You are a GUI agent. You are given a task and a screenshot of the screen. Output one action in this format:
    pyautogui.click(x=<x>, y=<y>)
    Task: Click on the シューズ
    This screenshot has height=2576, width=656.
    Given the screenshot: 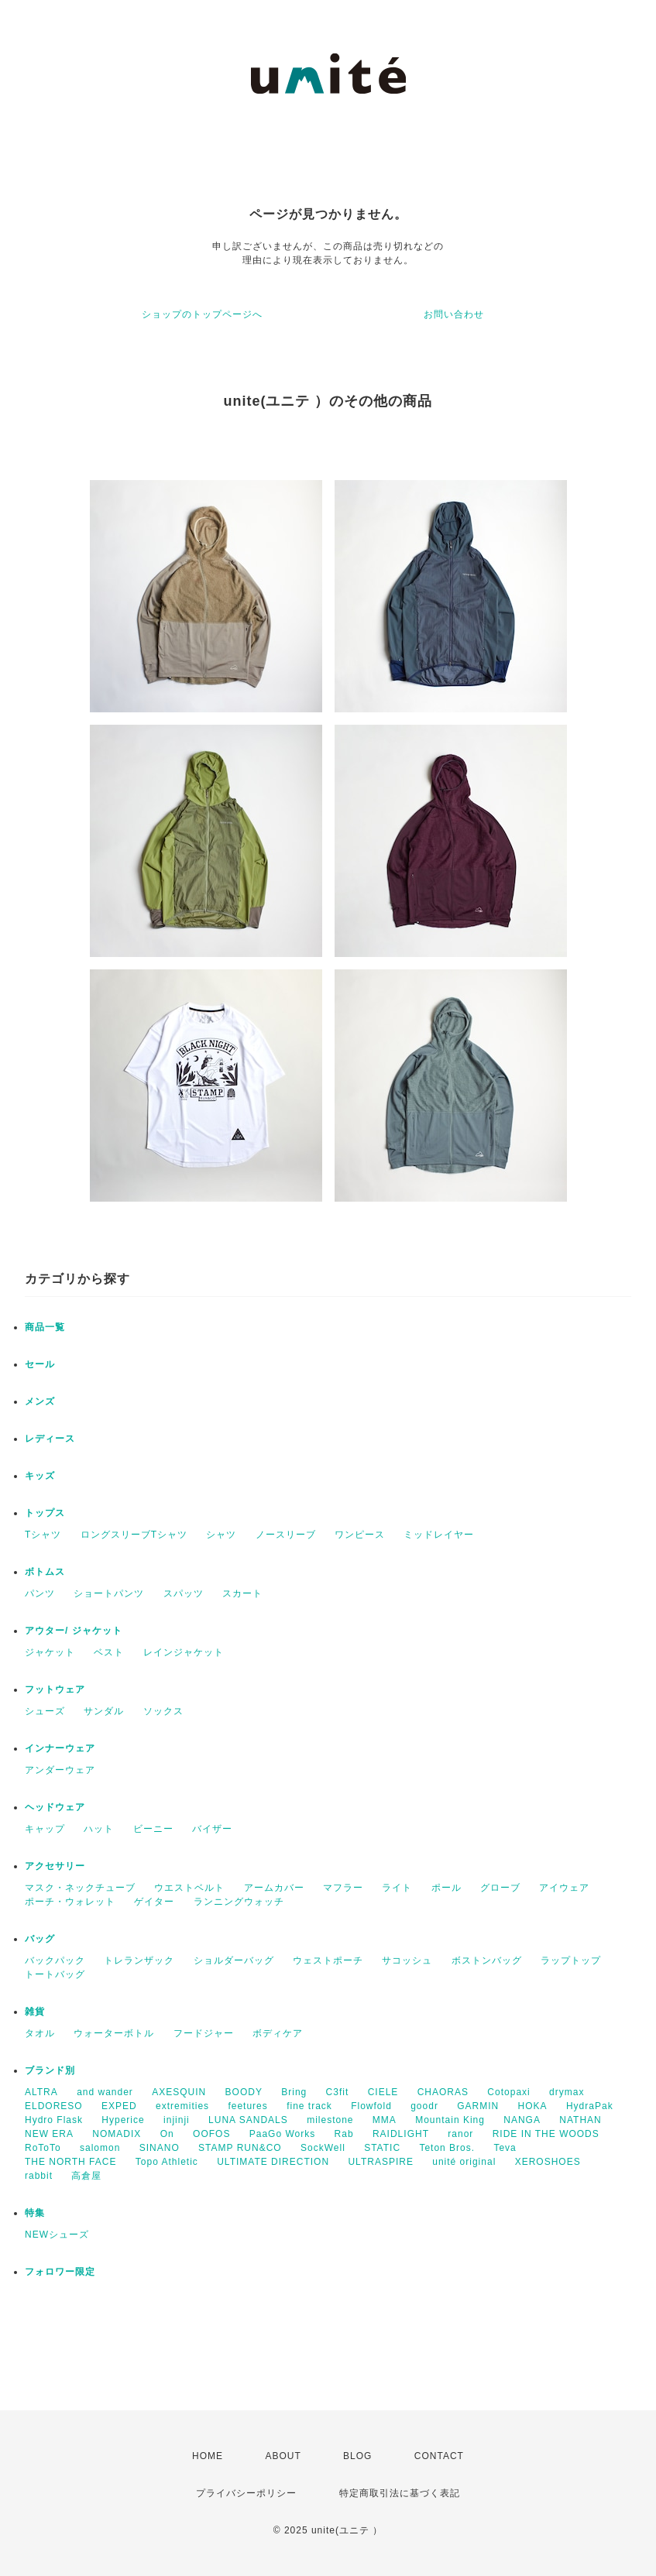 What is the action you would take?
    pyautogui.click(x=45, y=1711)
    